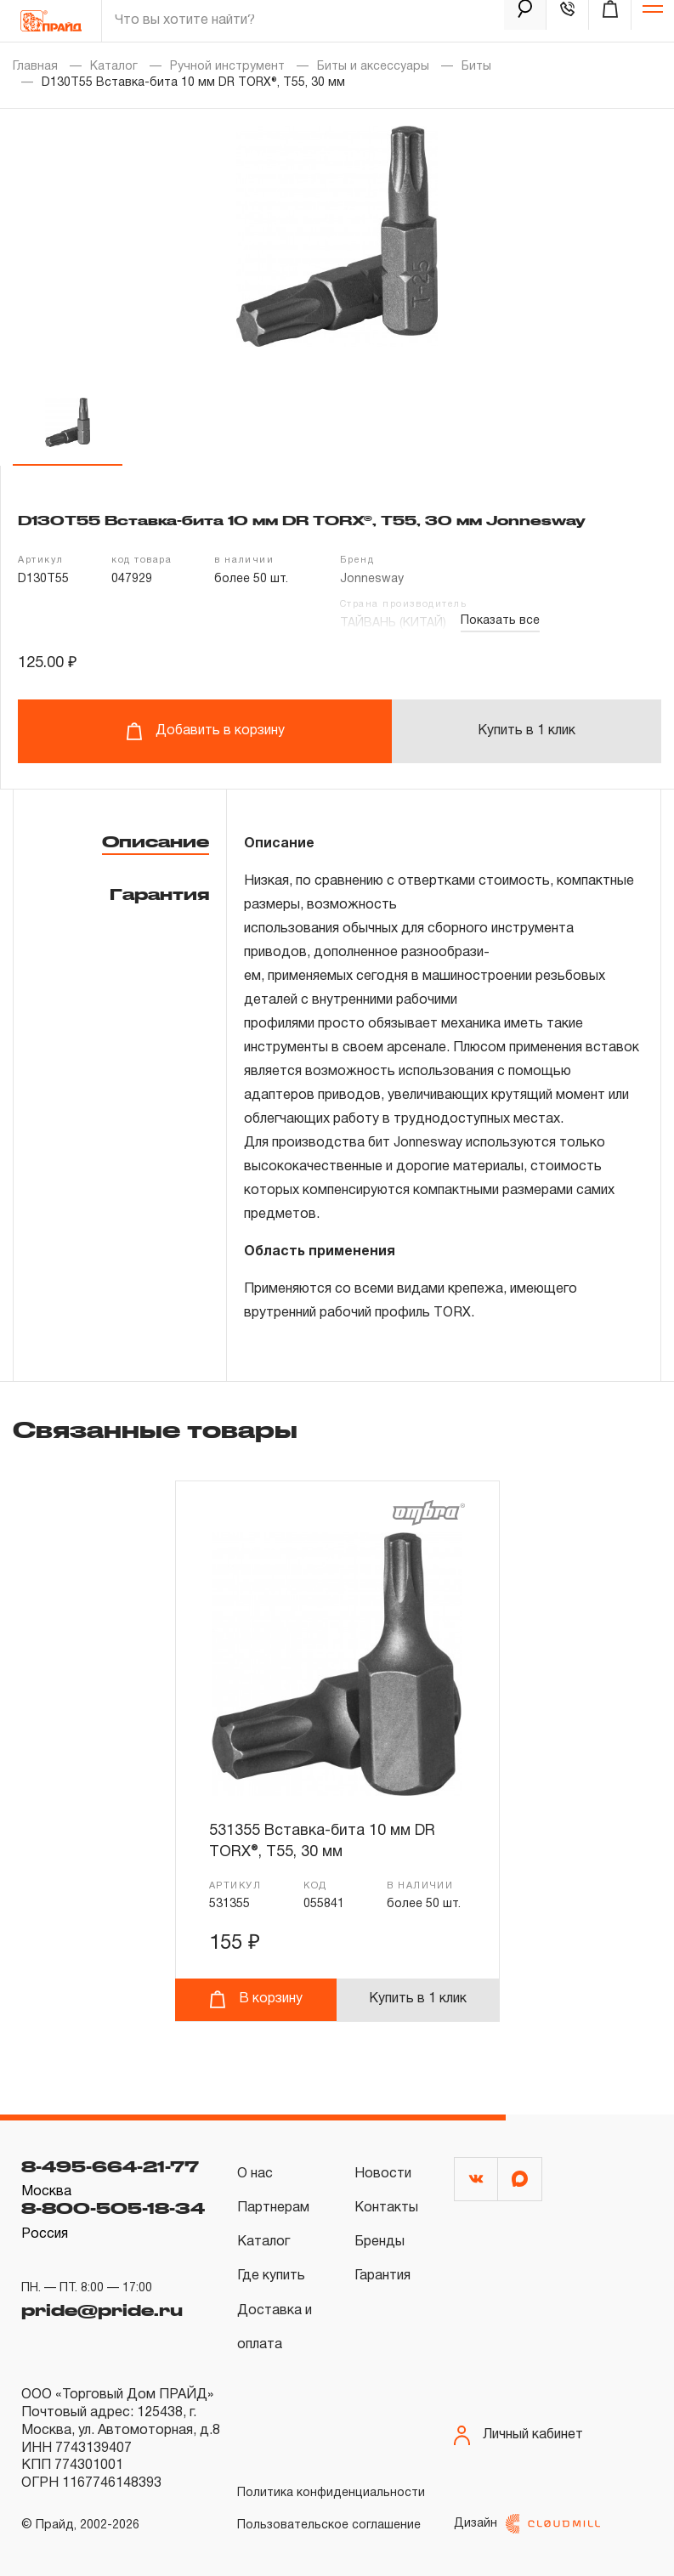 The image size is (674, 2576). Describe the element at coordinates (271, 2276) in the screenshot. I see `Где купить` at that location.